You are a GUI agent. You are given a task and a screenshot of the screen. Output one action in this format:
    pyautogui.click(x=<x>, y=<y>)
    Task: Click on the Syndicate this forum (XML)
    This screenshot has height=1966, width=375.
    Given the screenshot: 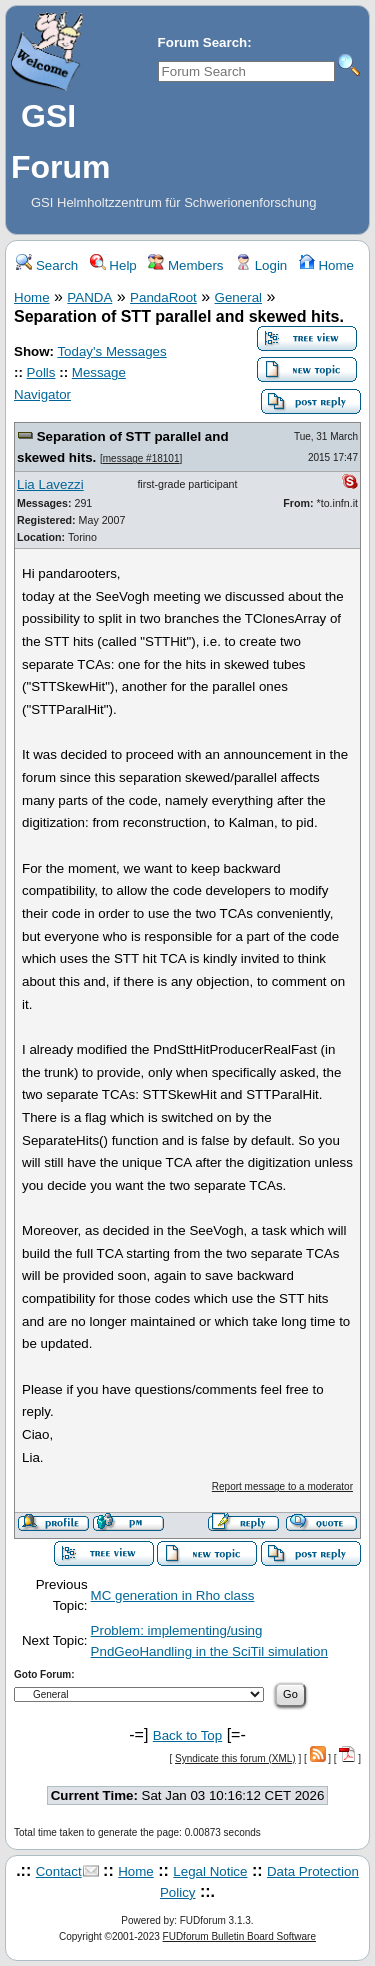 What is the action you would take?
    pyautogui.click(x=235, y=1758)
    